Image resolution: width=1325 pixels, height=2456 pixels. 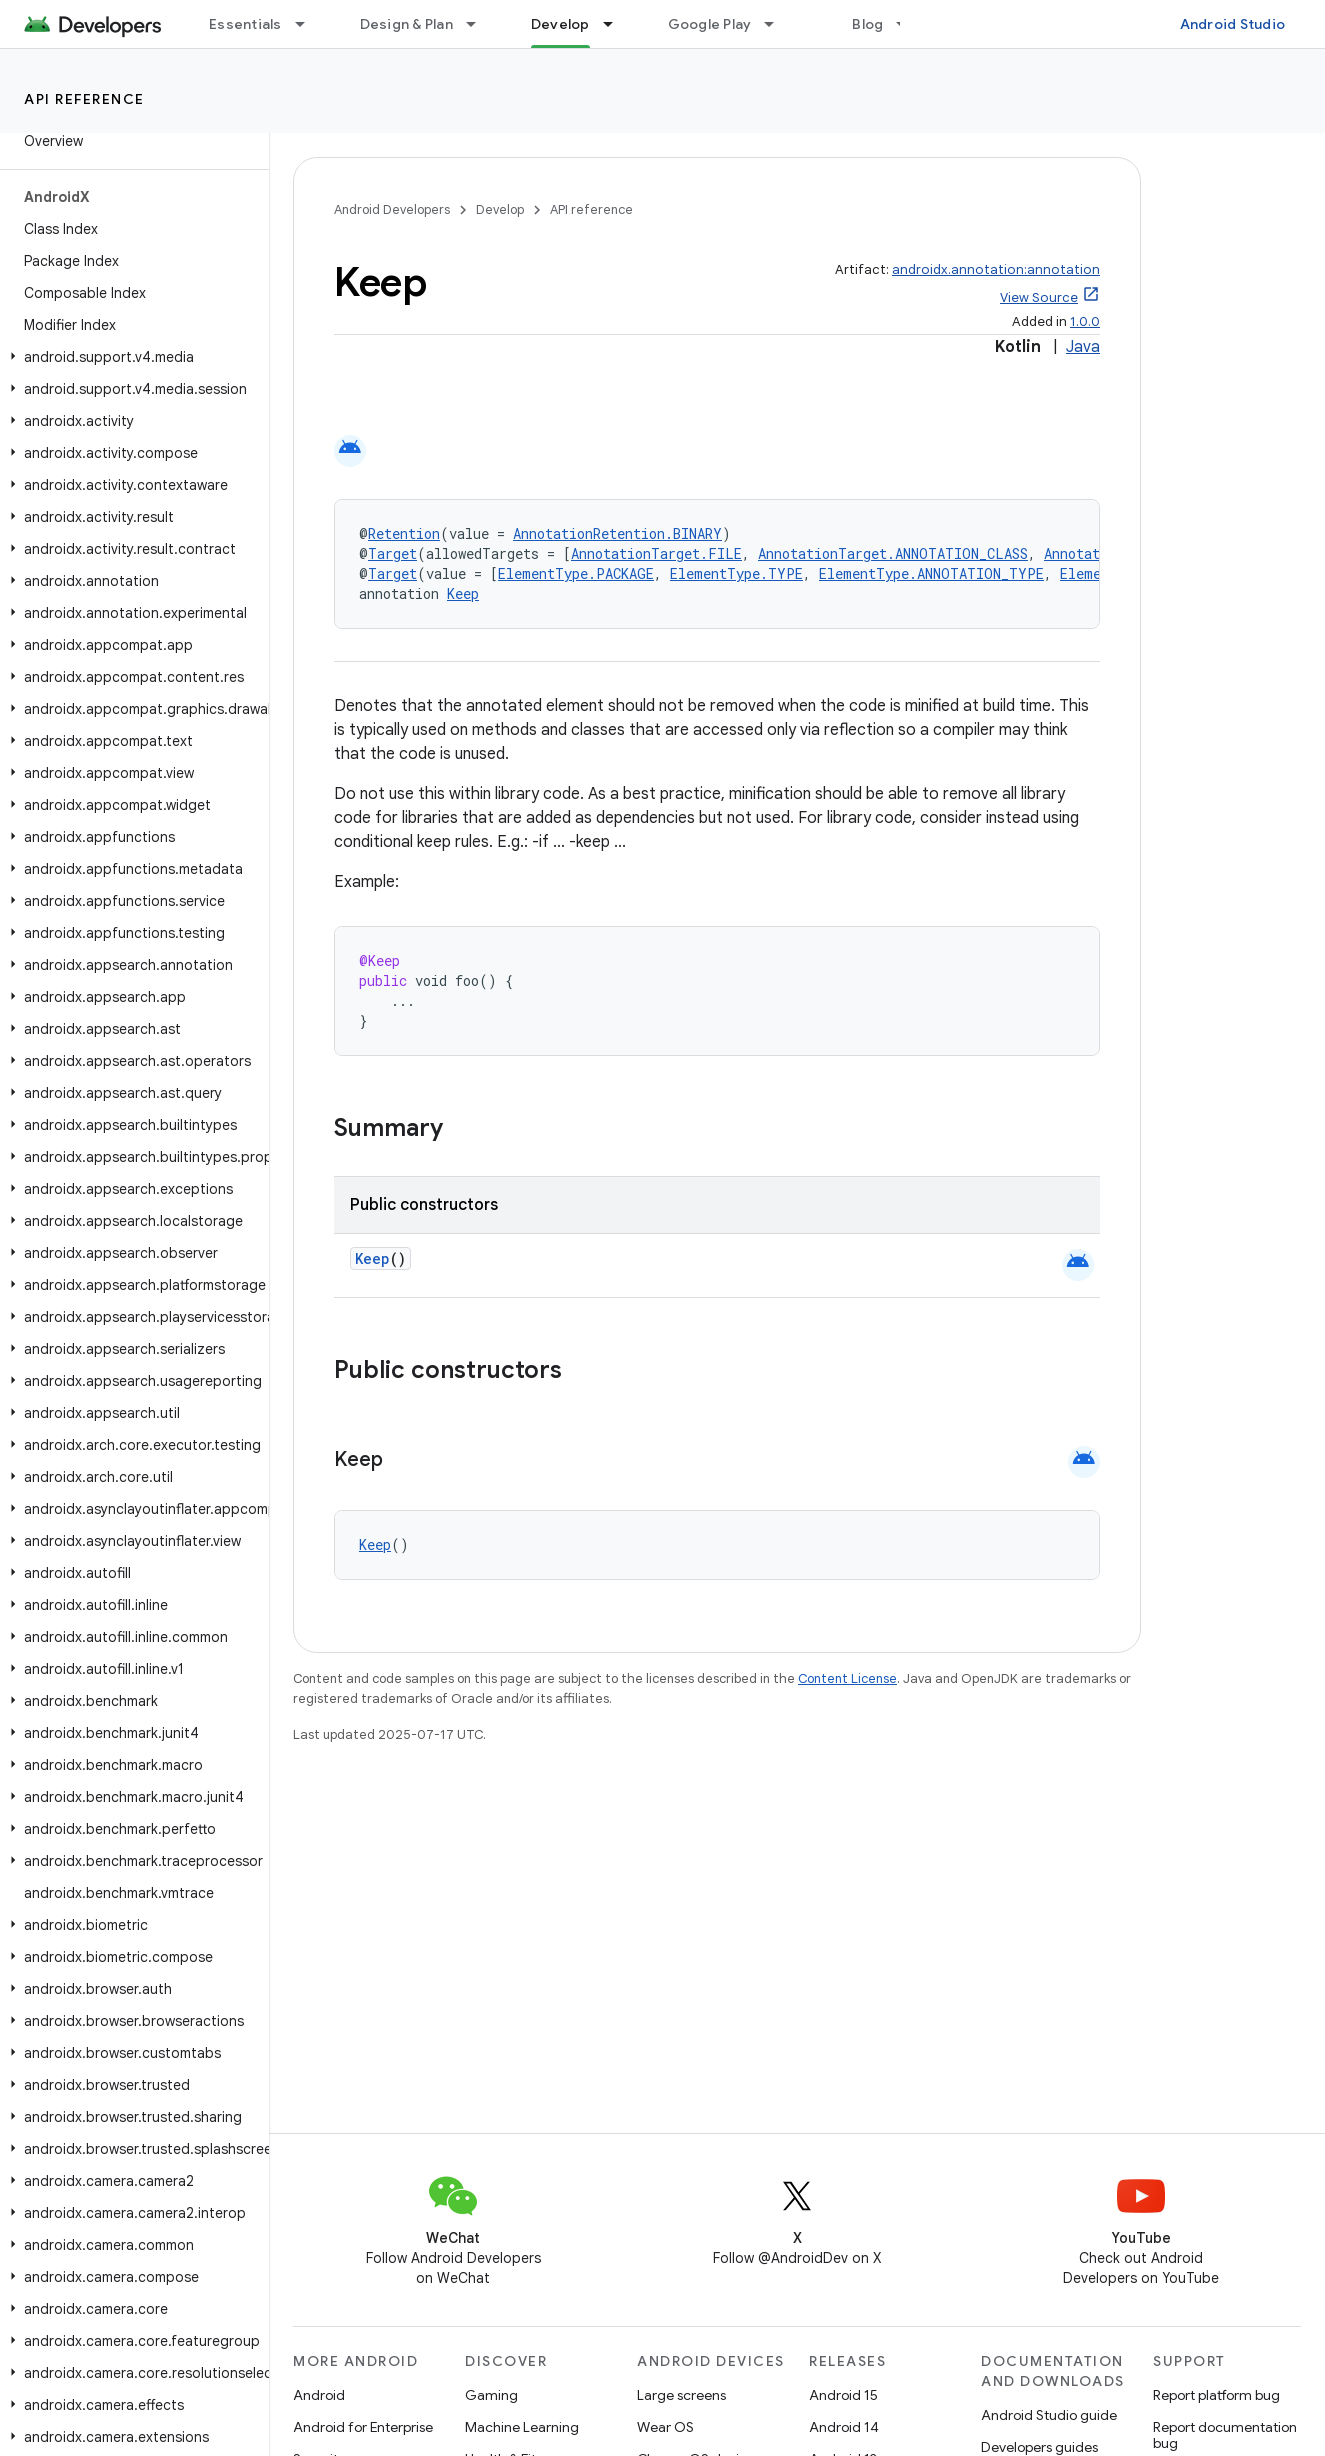 What do you see at coordinates (778, 24) in the screenshot?
I see `[Dropdown menu for Google Play]` at bounding box center [778, 24].